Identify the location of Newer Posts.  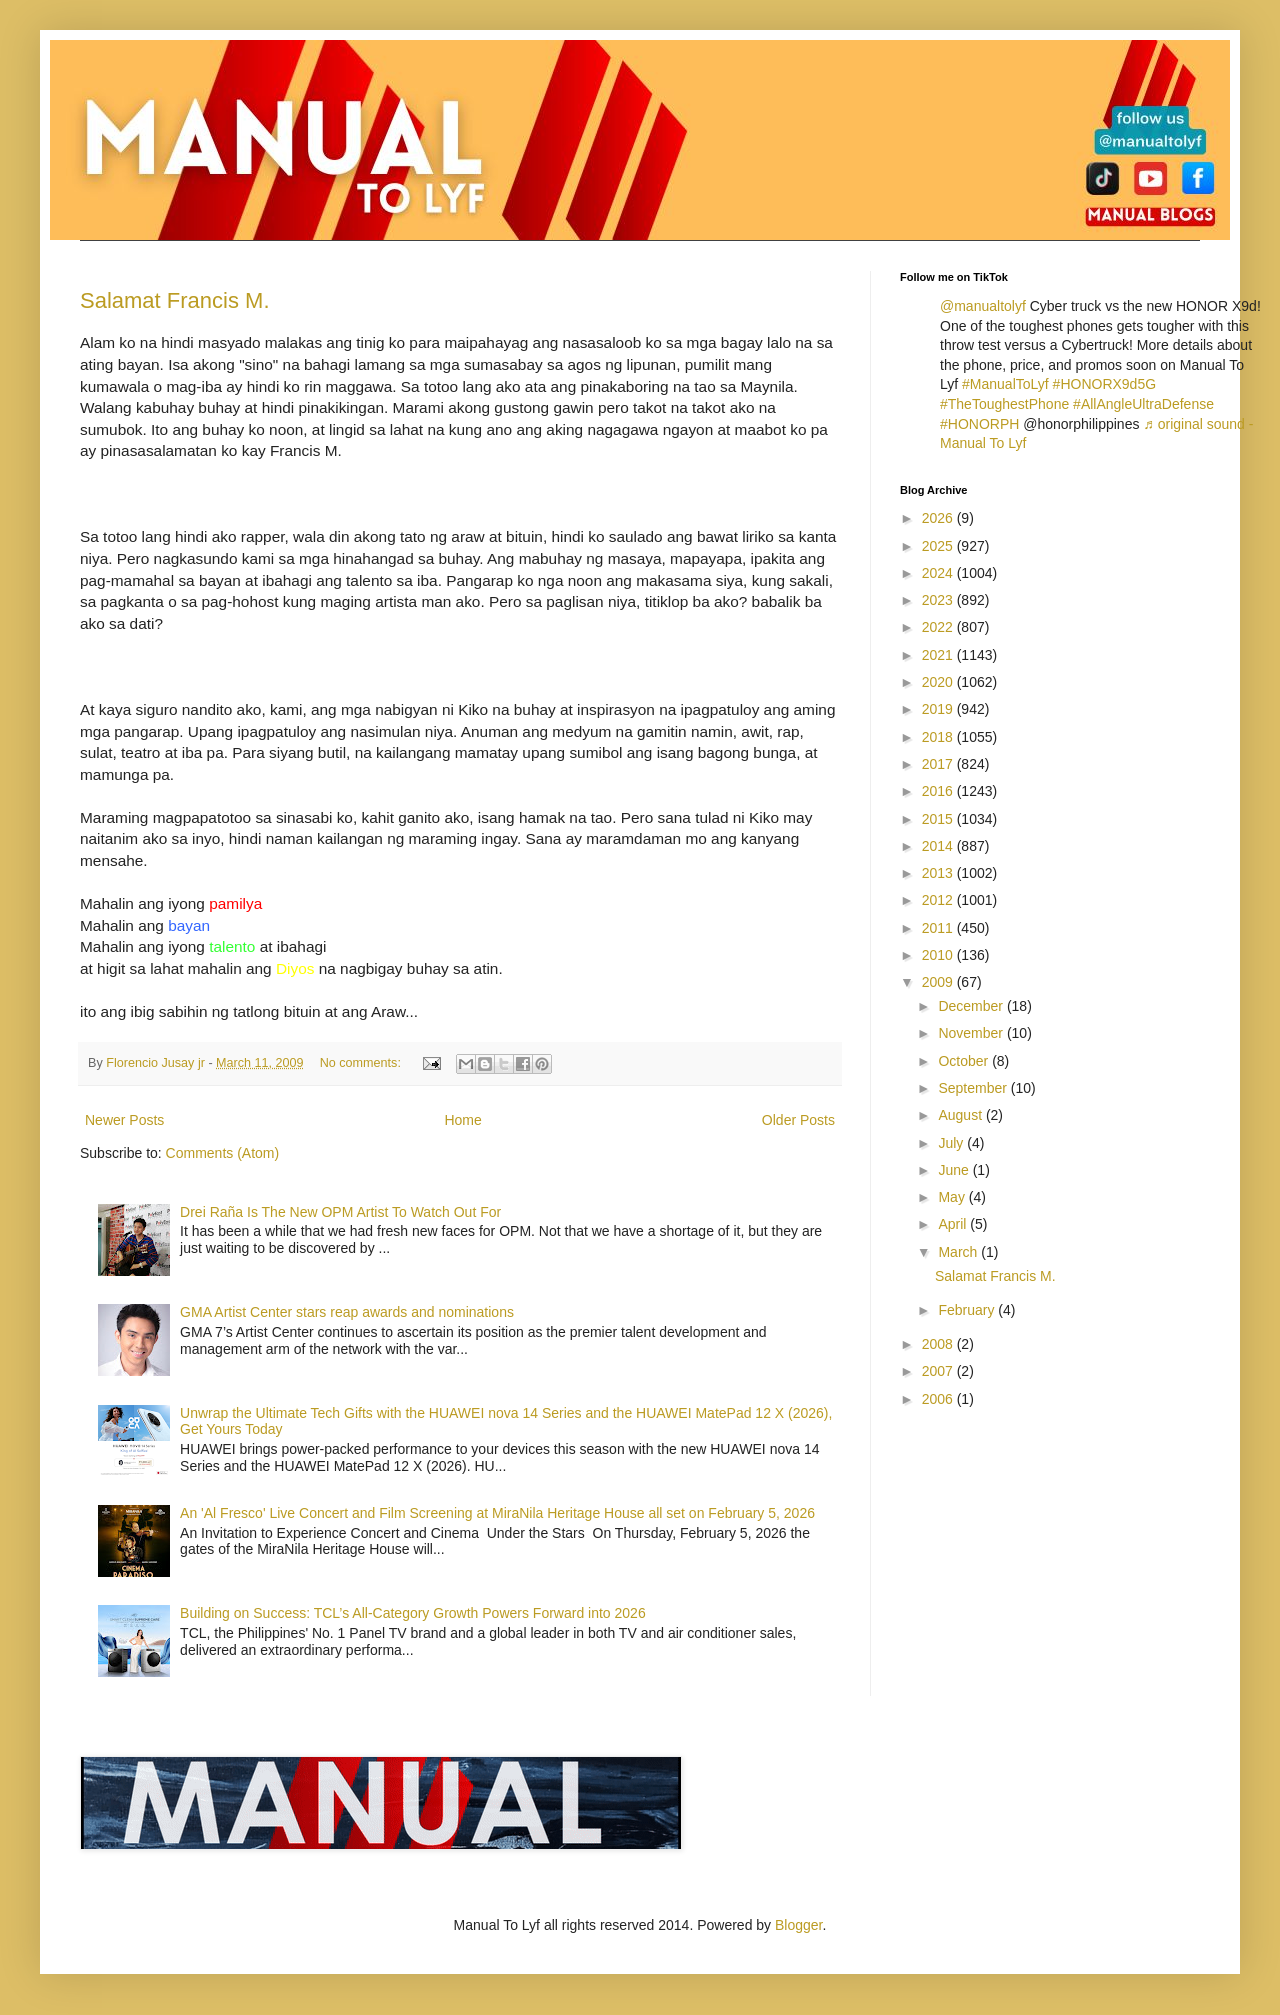
(124, 1120).